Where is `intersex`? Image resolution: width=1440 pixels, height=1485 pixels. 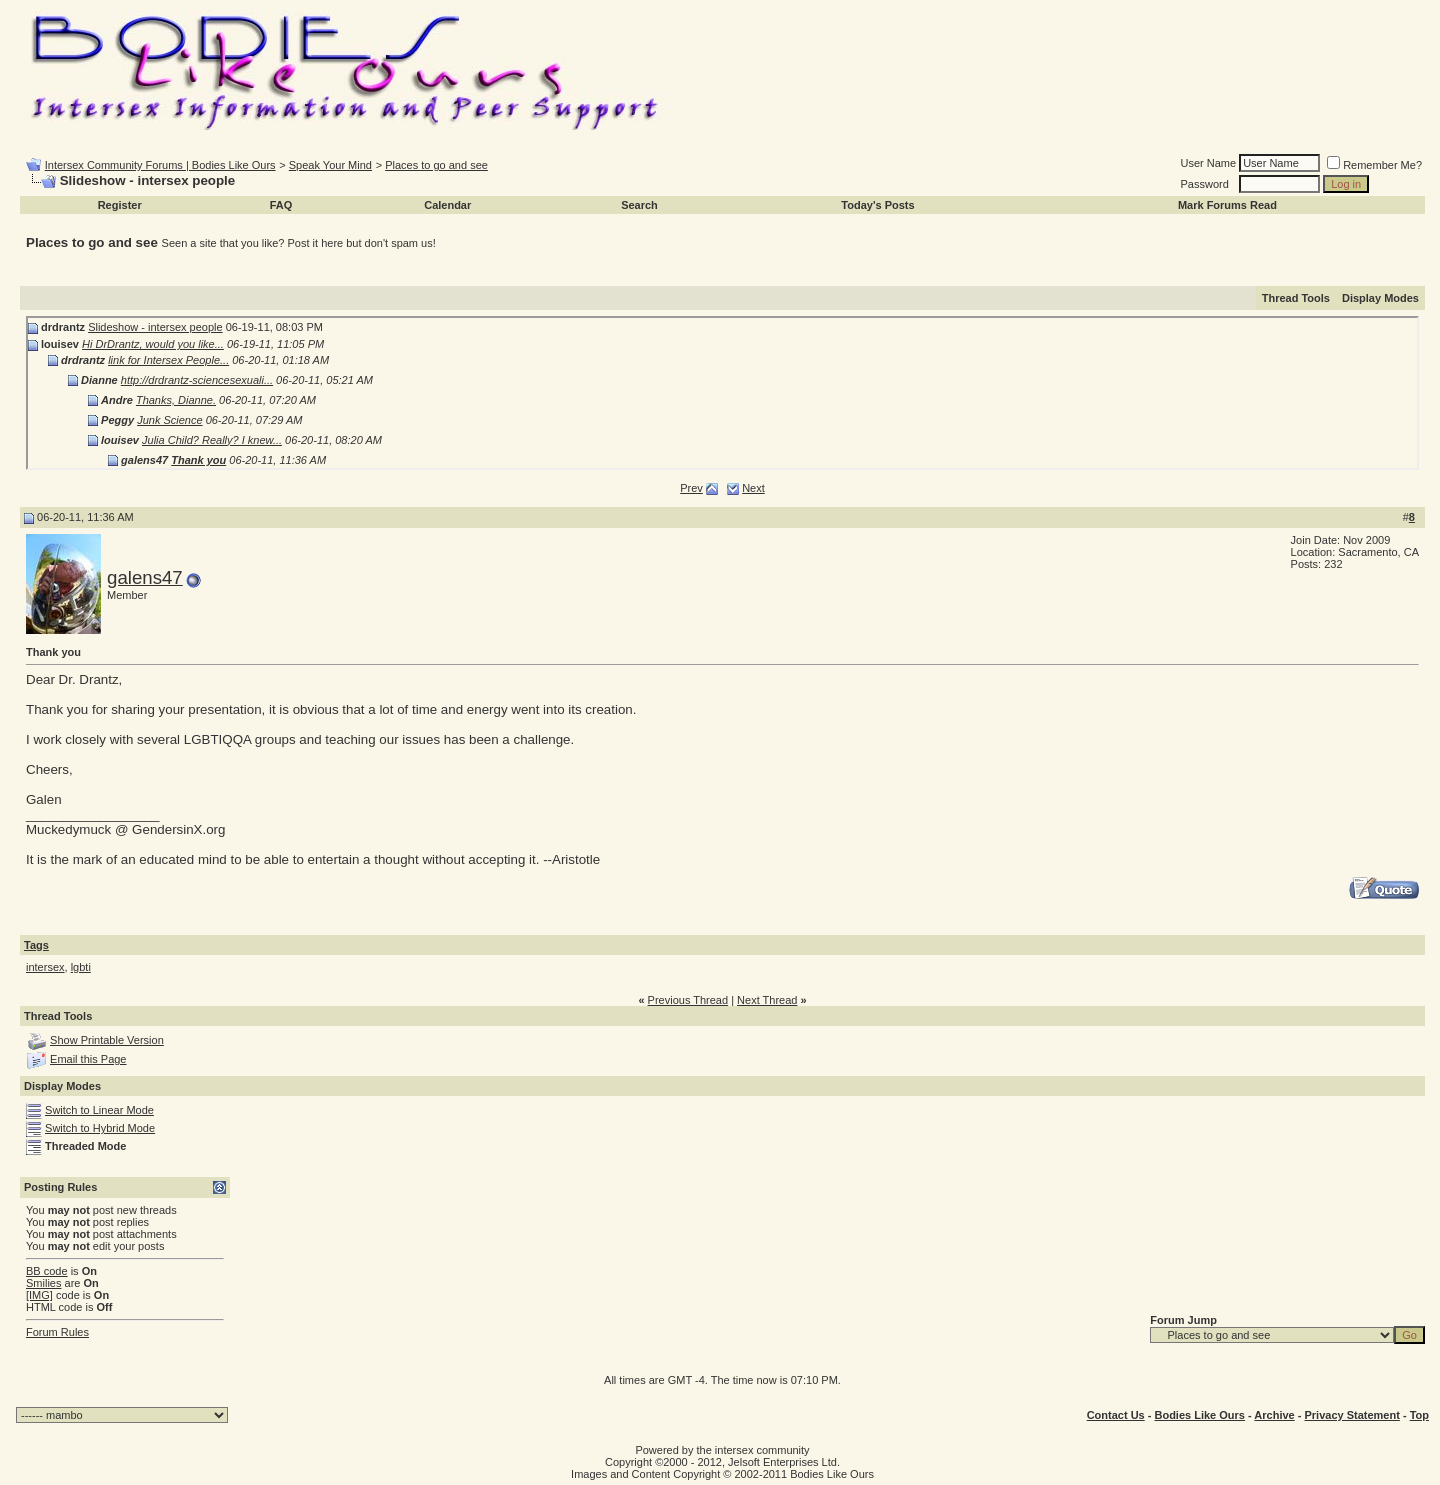 intersex is located at coordinates (45, 967).